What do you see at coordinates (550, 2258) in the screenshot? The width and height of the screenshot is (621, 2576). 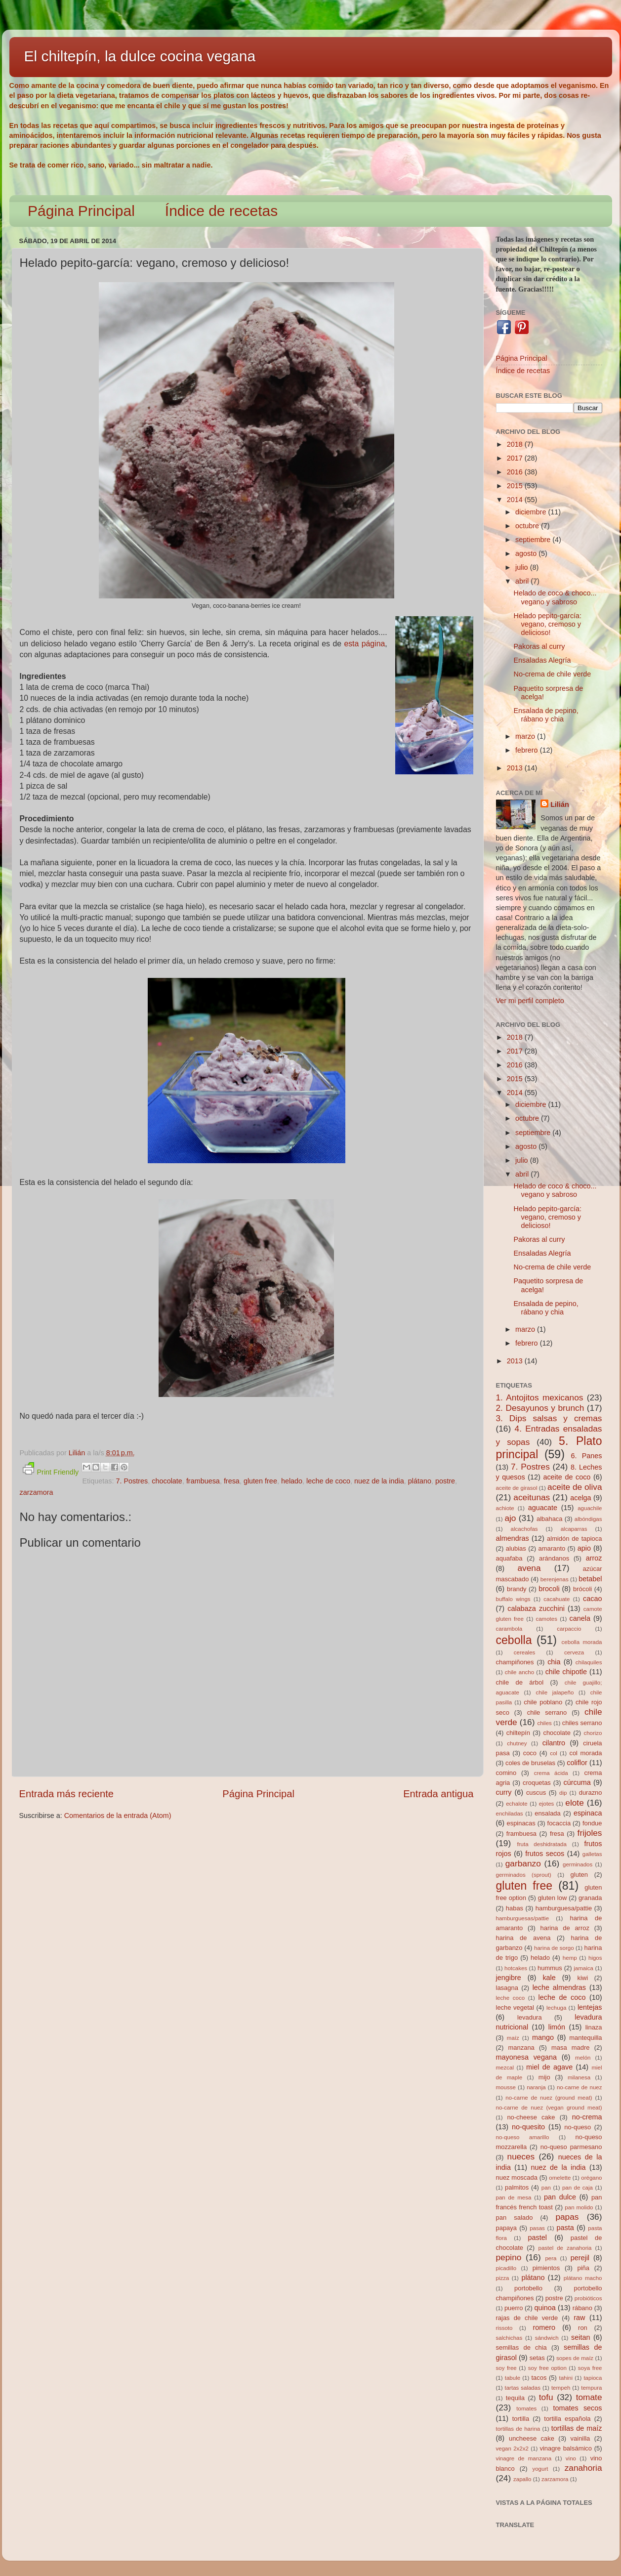 I see `pera` at bounding box center [550, 2258].